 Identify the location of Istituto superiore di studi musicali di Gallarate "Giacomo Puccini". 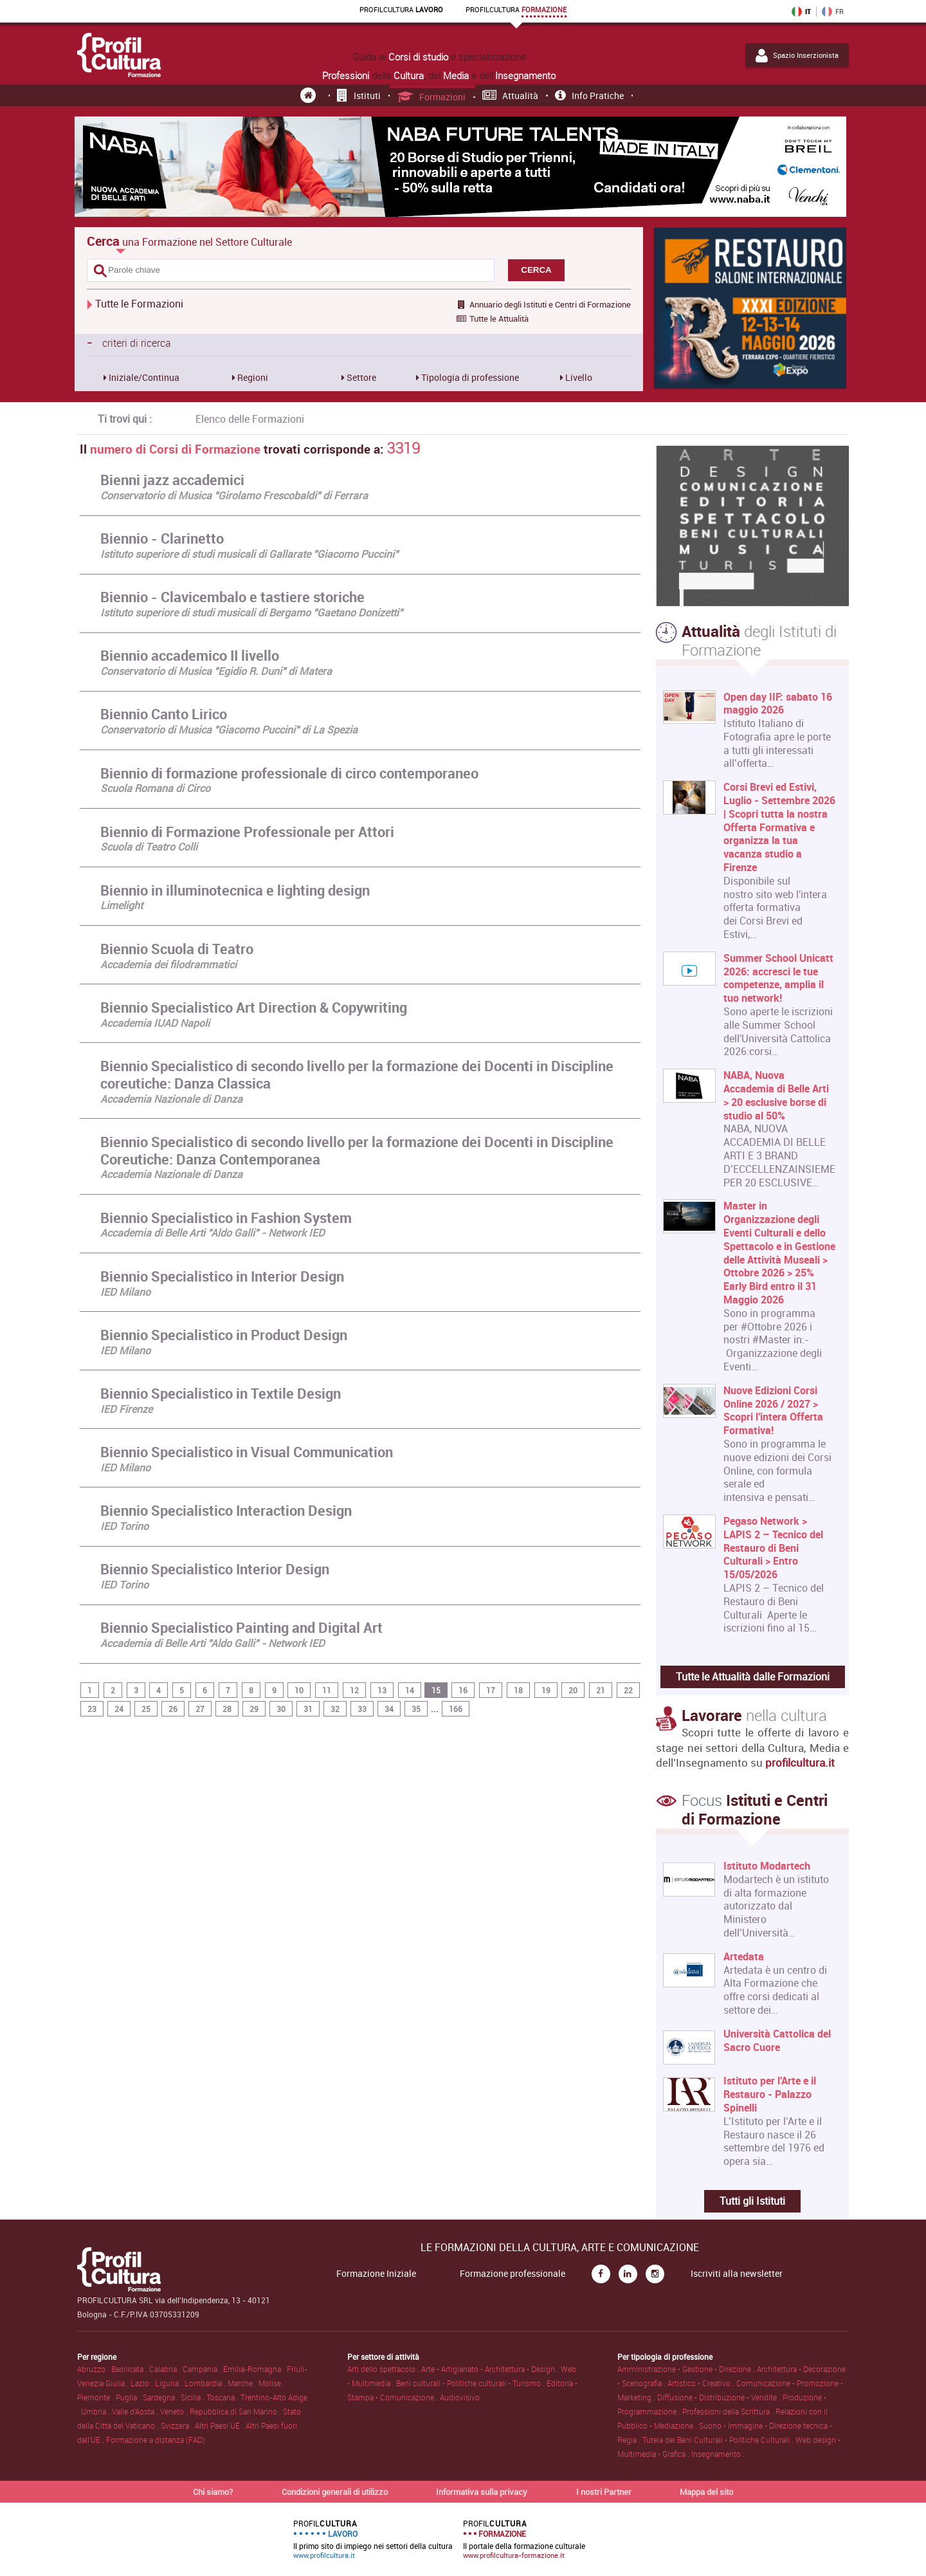
(249, 554).